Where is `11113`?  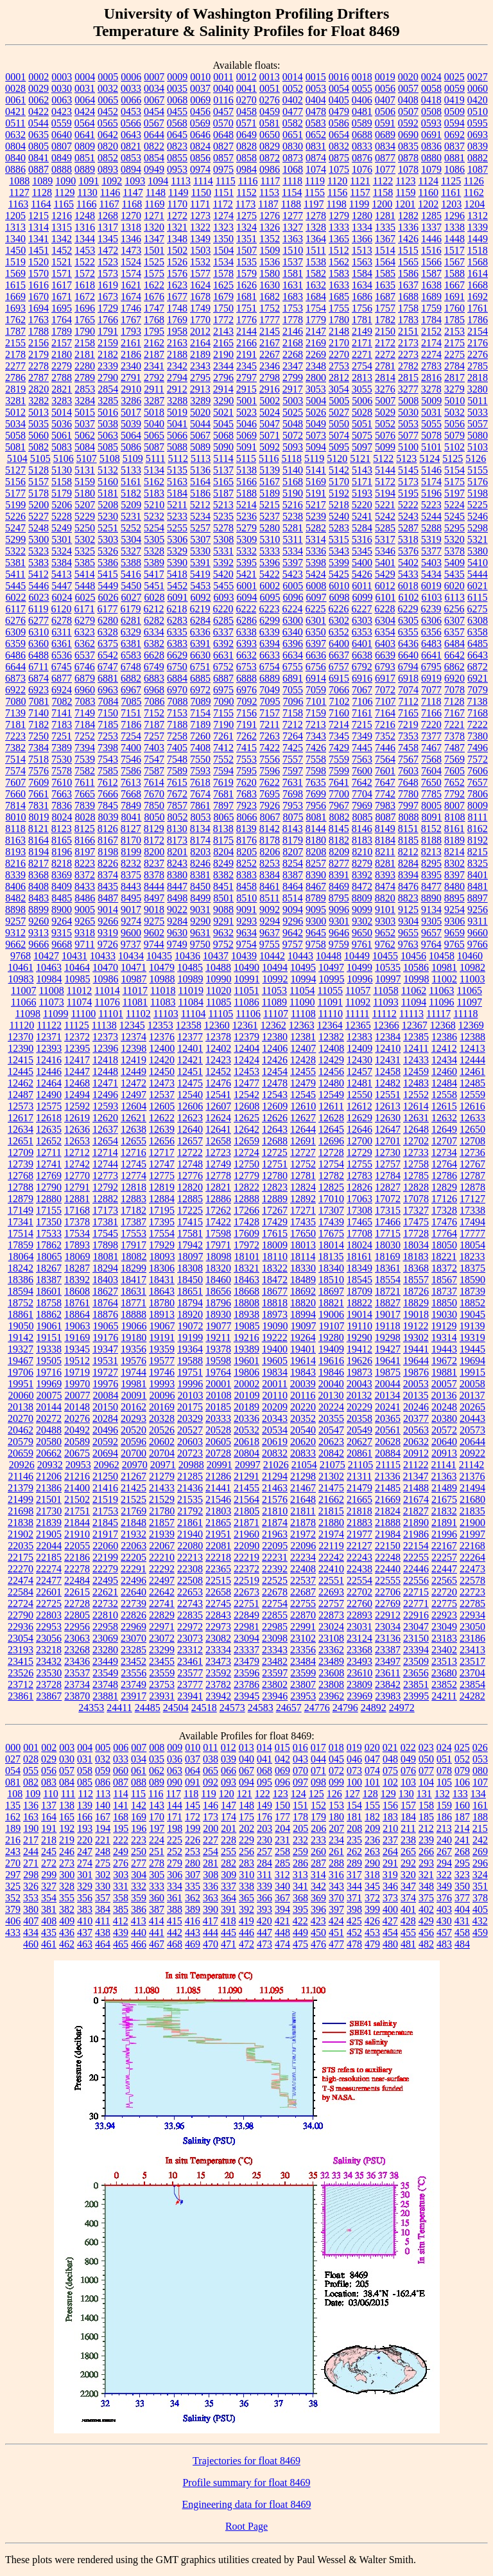
11113 is located at coordinates (411, 1013).